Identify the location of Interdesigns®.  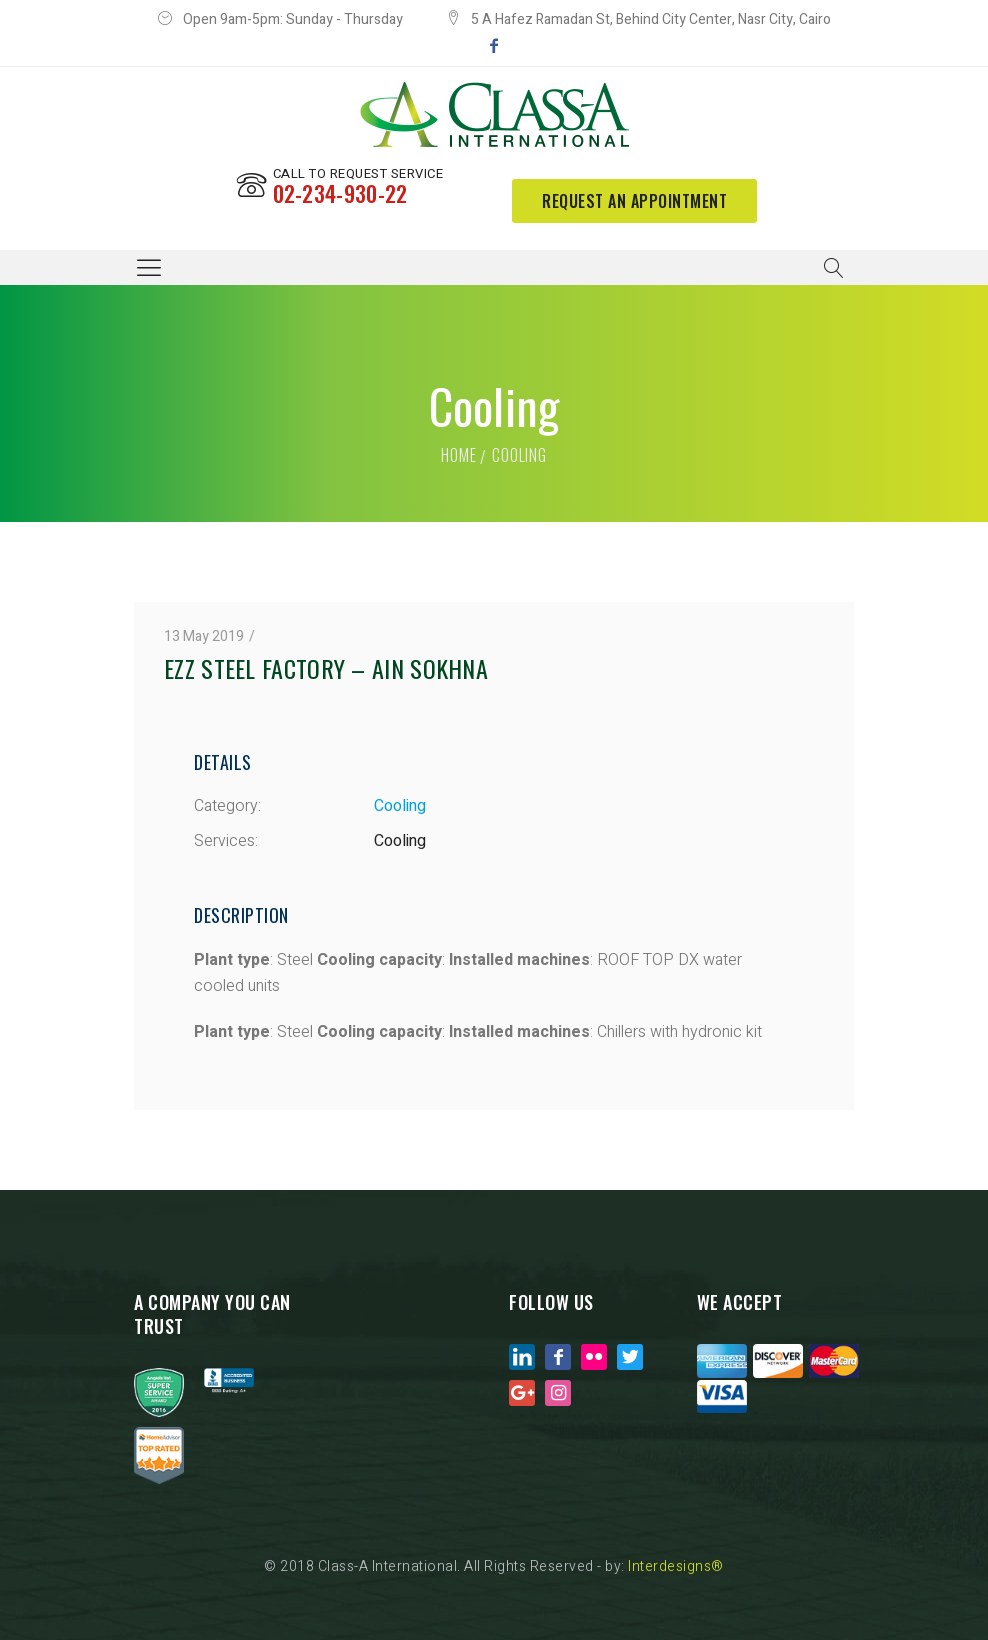
(676, 1566).